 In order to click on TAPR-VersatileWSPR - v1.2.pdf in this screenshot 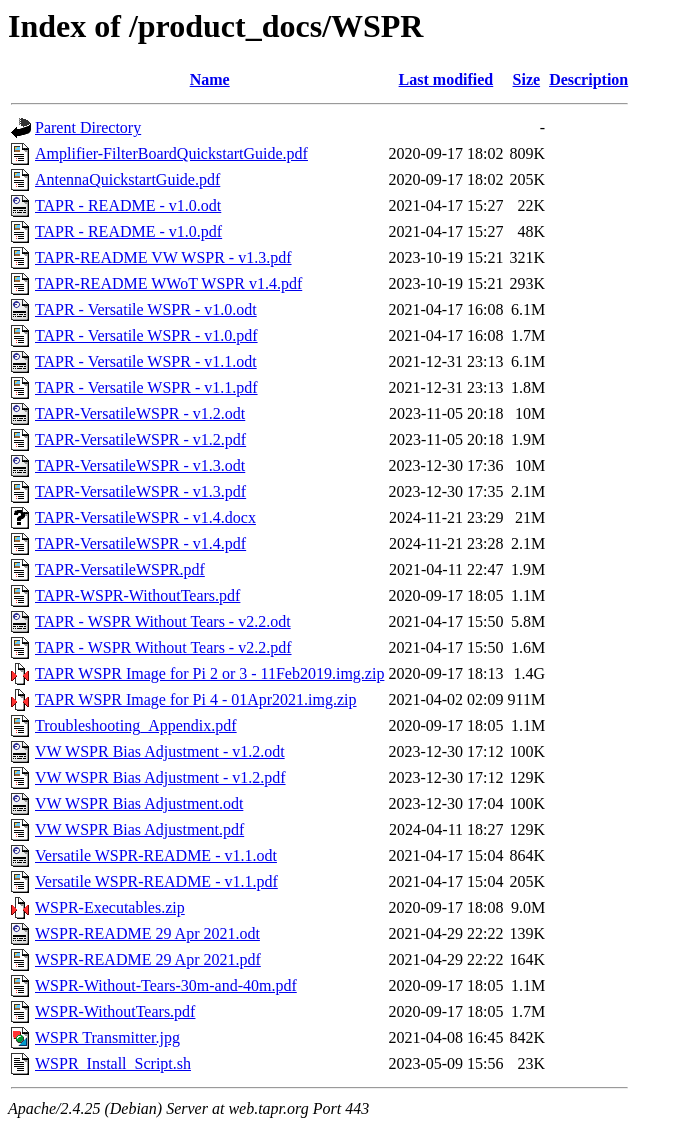, I will do `click(140, 439)`.